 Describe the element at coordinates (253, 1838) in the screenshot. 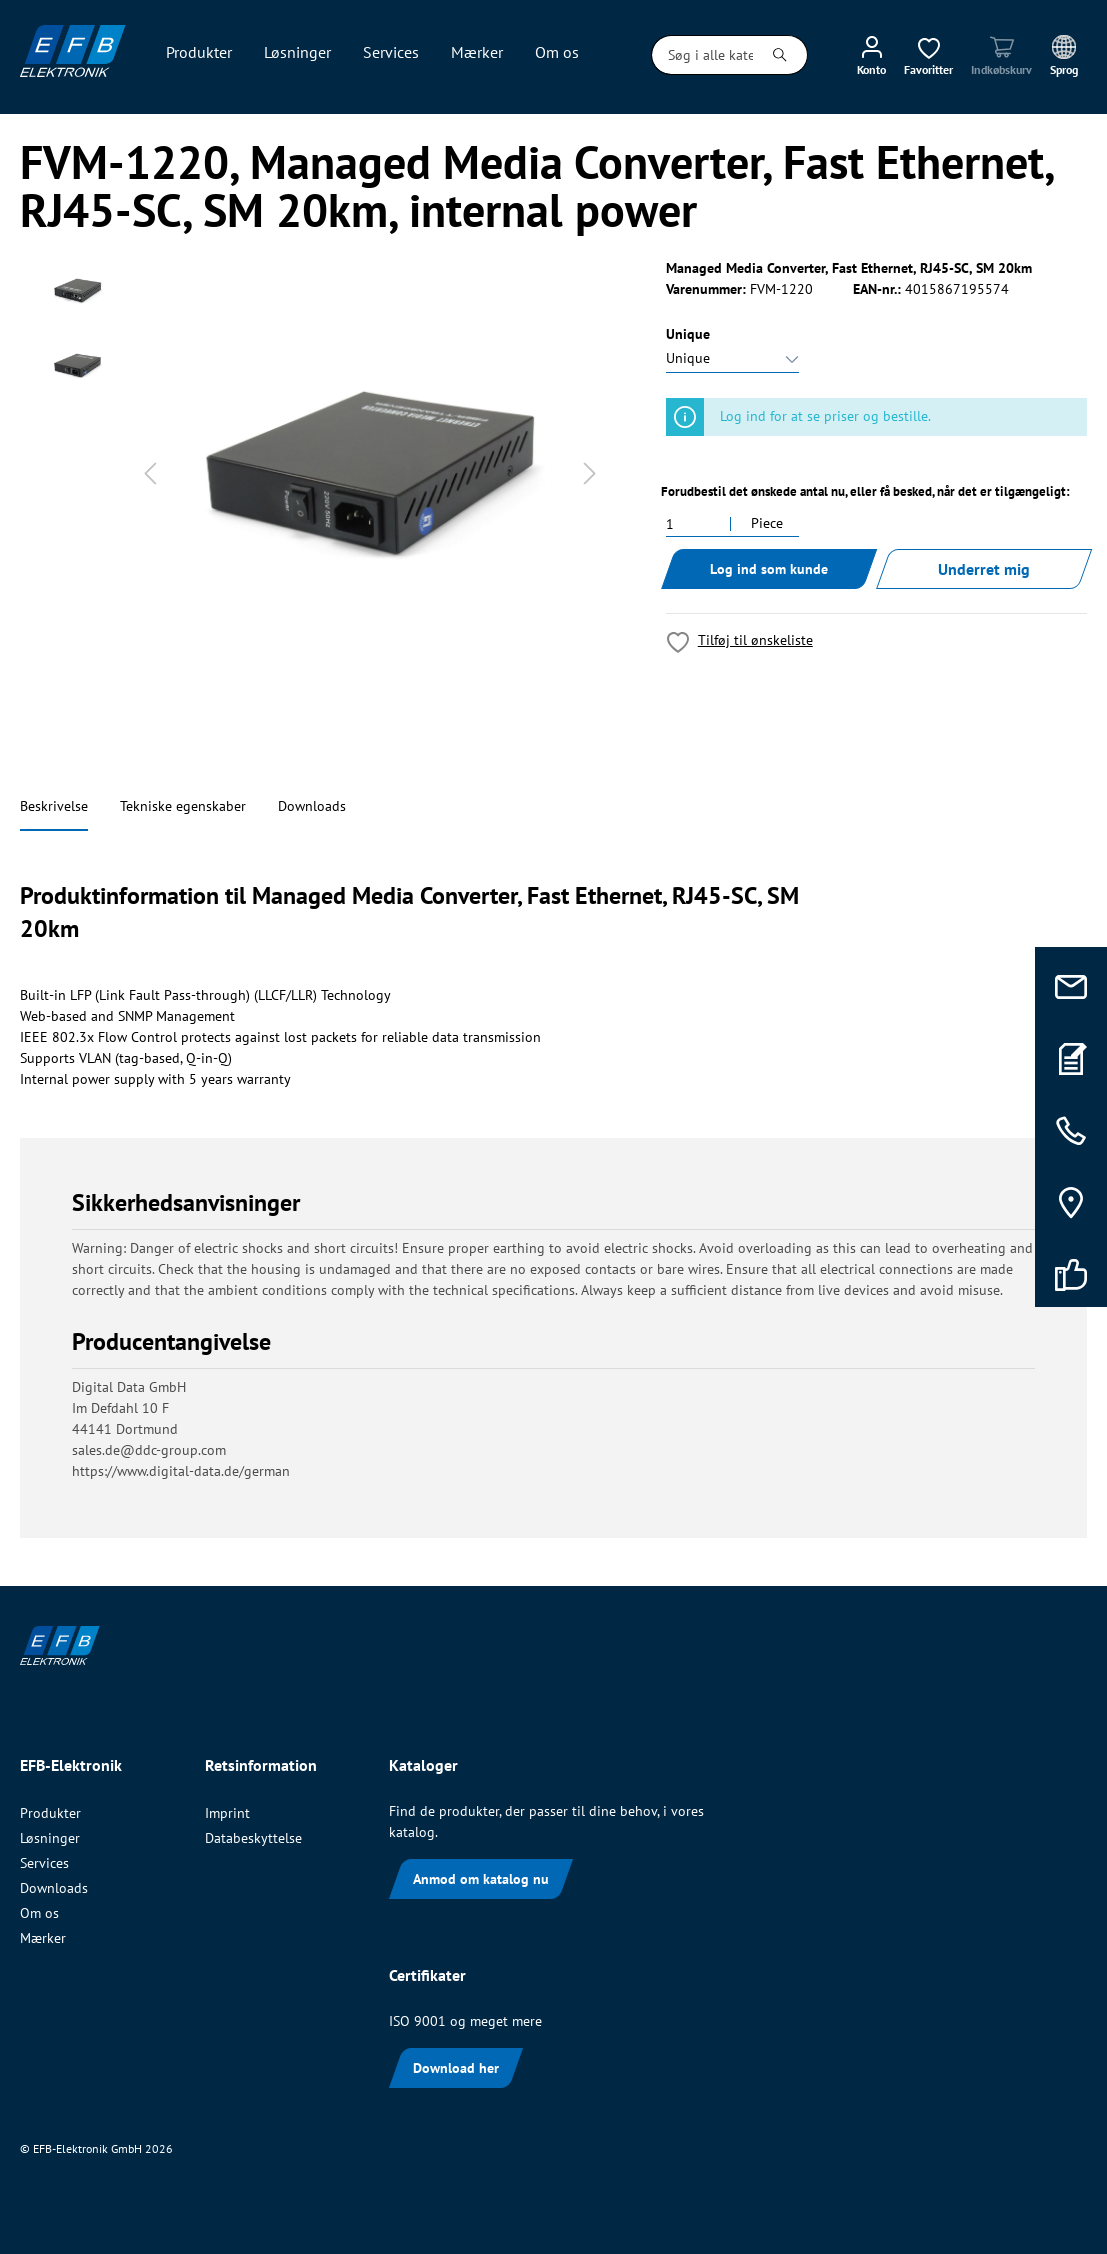

I see `Databeskyttelse` at that location.